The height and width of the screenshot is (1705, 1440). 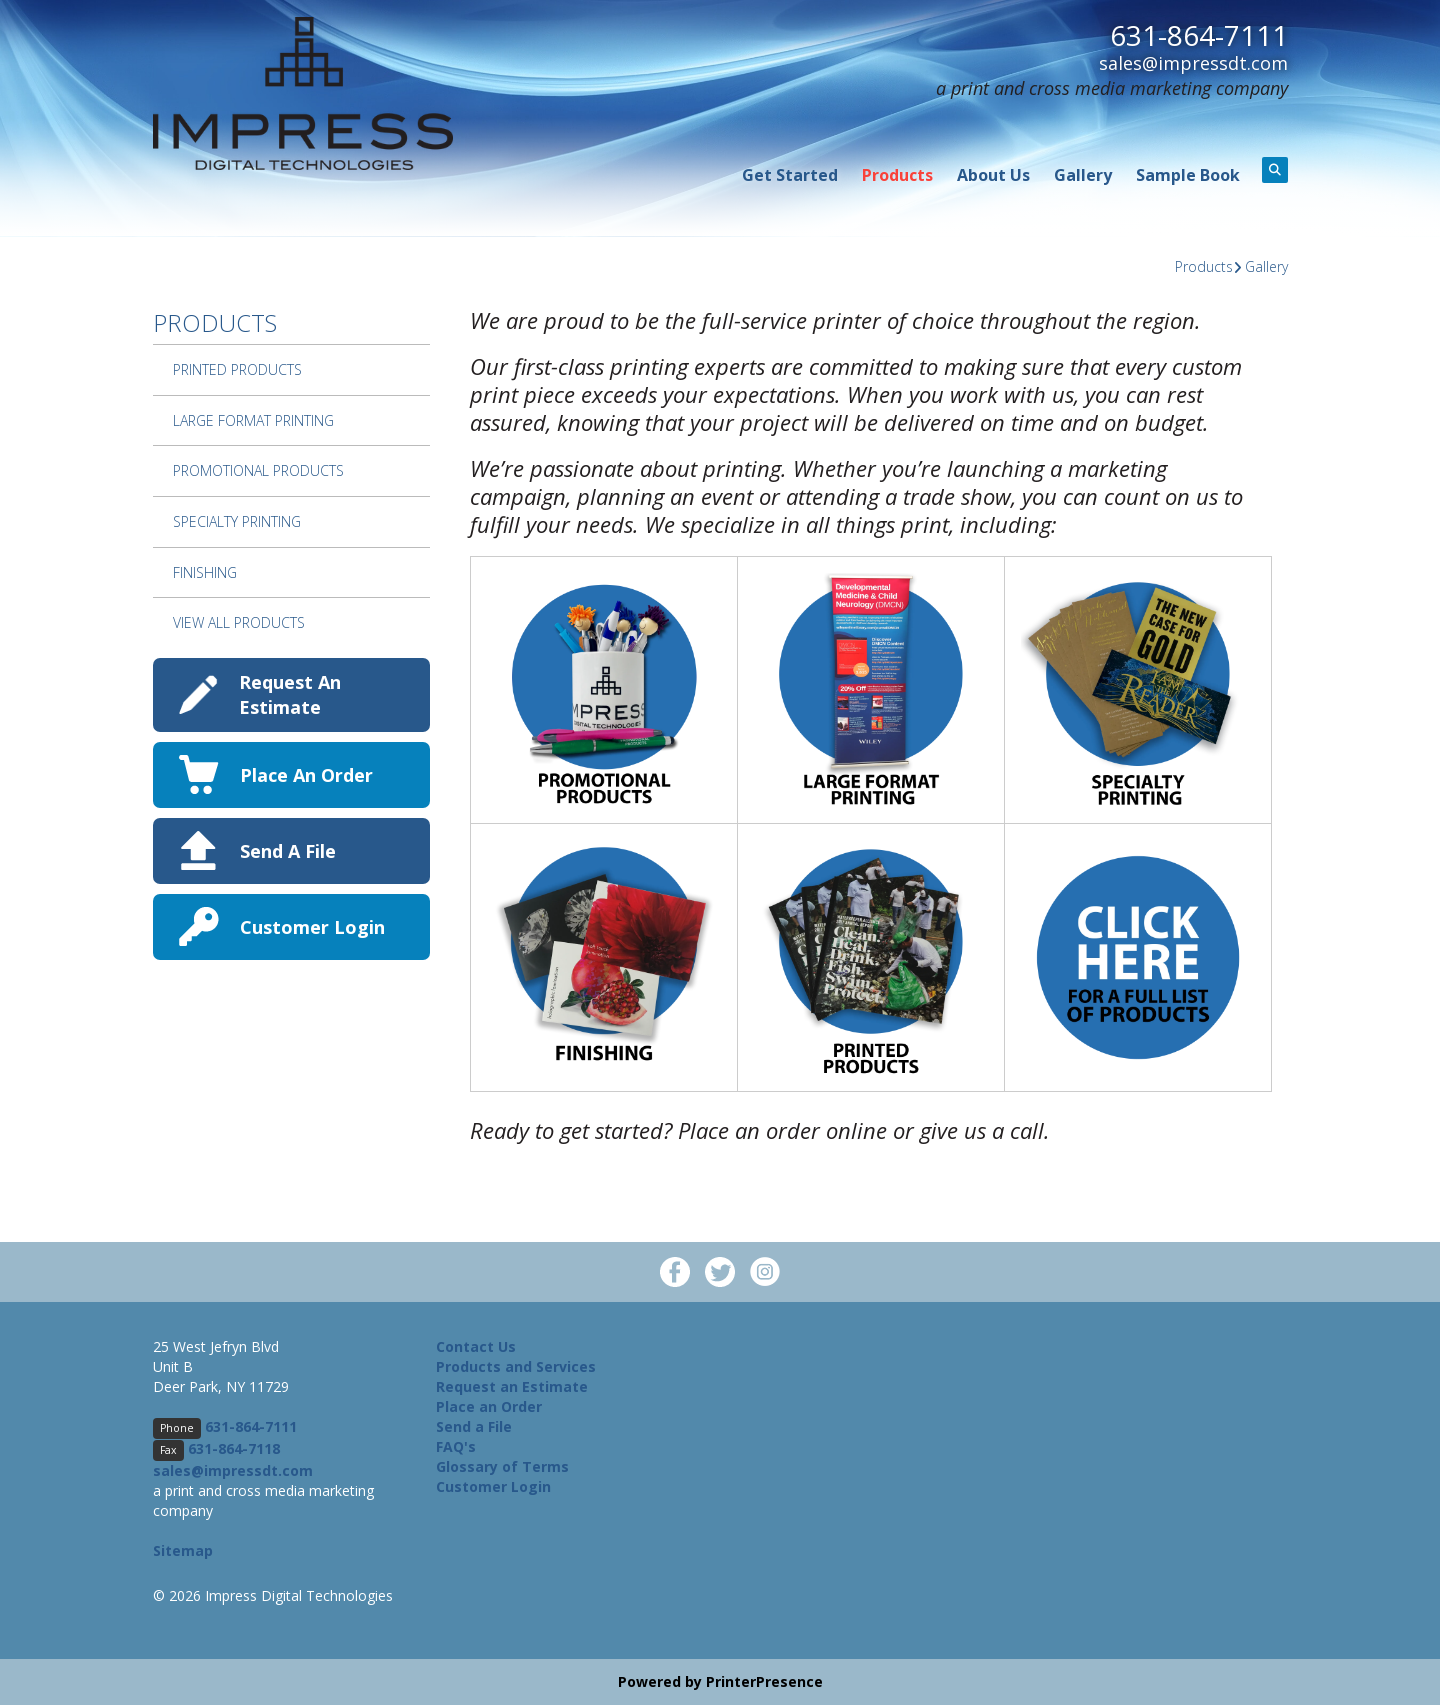 I want to click on Products and Services, so click(x=516, y=1366).